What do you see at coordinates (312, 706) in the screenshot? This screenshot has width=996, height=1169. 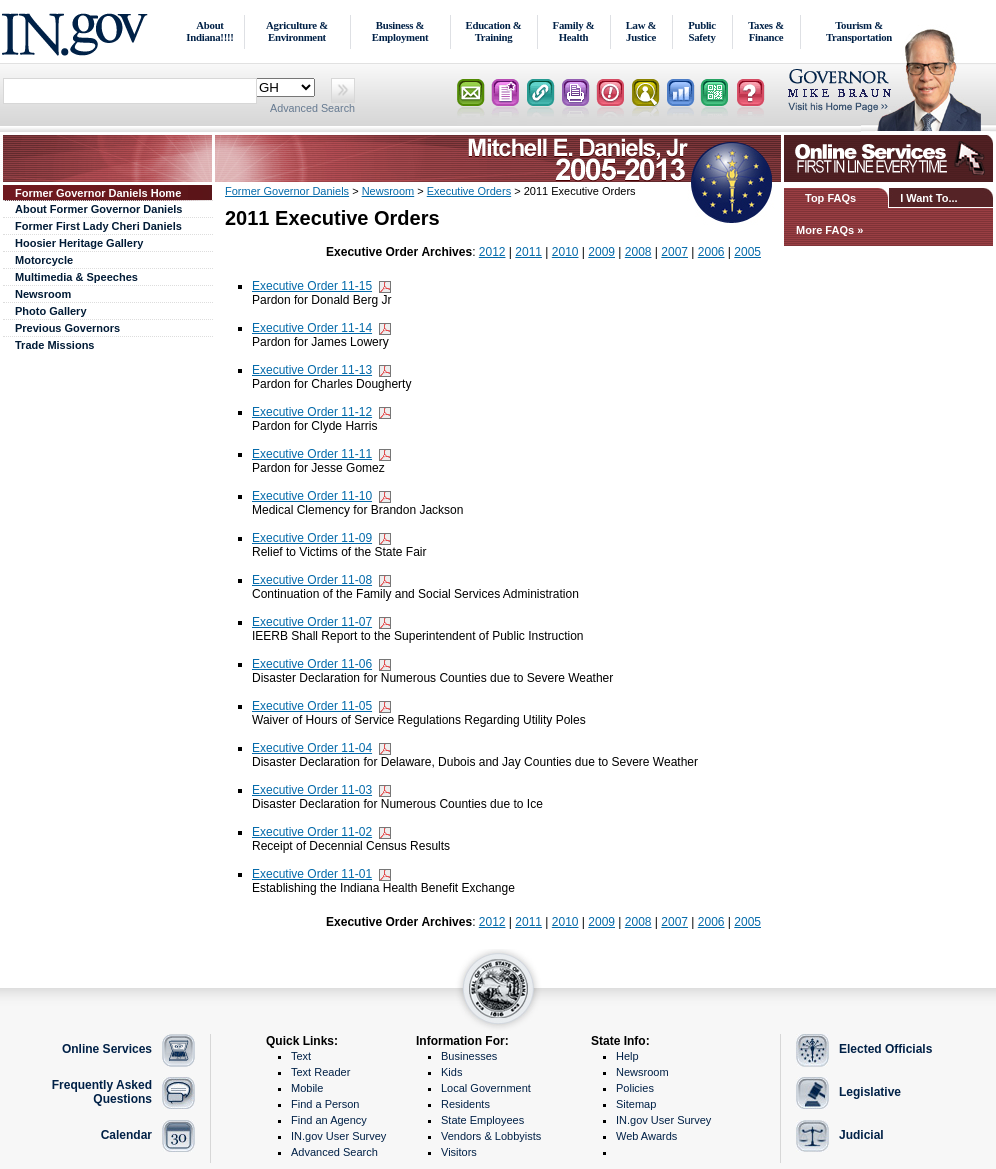 I see `Executive Order 11-05` at bounding box center [312, 706].